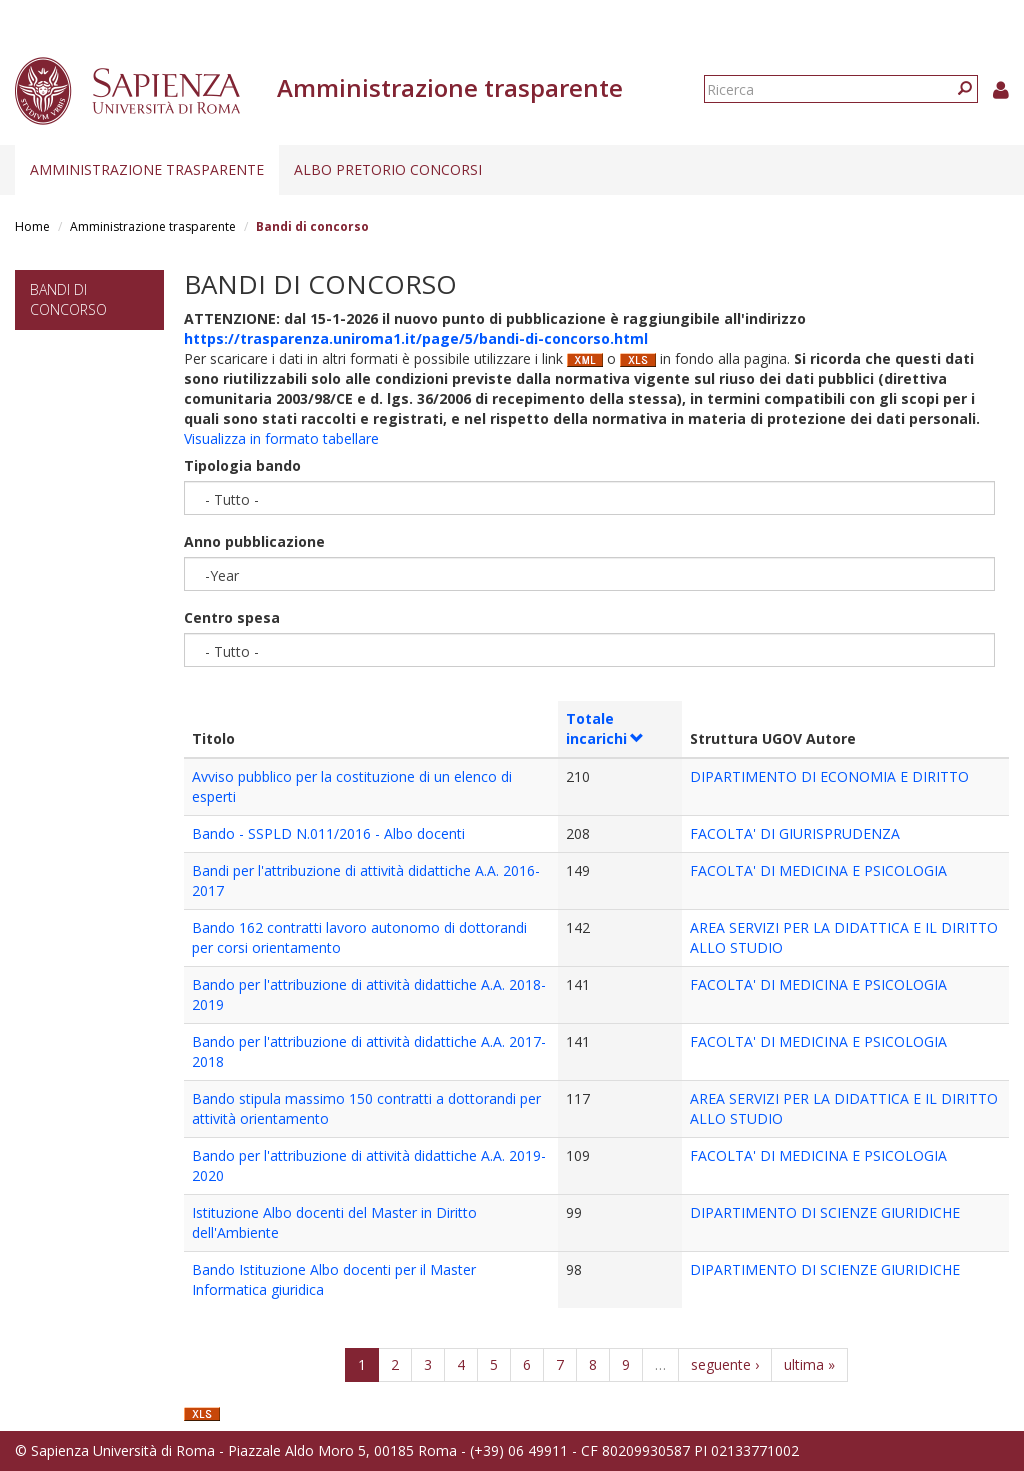  I want to click on Totale incarichi, so click(605, 728).